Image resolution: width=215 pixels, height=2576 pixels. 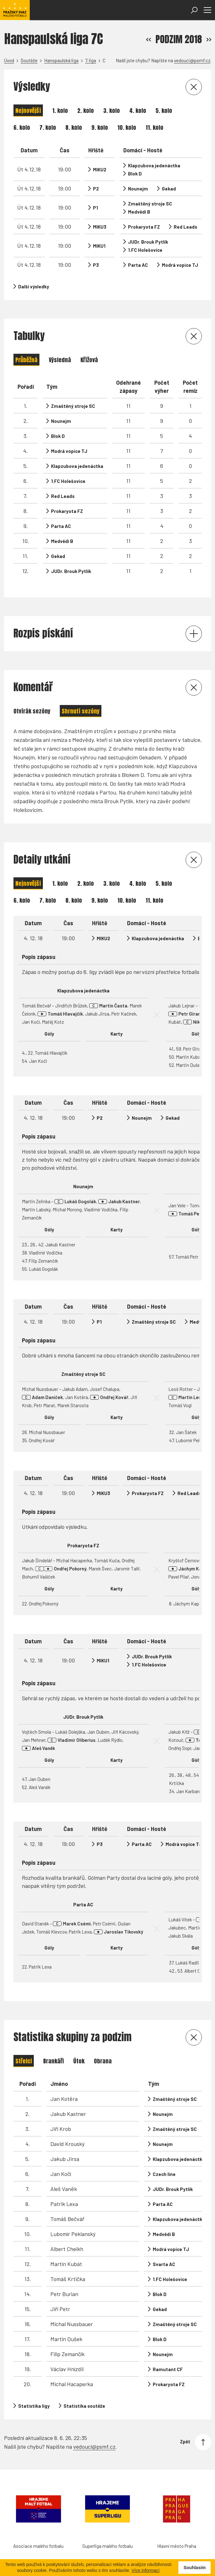 What do you see at coordinates (194, 2567) in the screenshot?
I see `Souhlasím` at bounding box center [194, 2567].